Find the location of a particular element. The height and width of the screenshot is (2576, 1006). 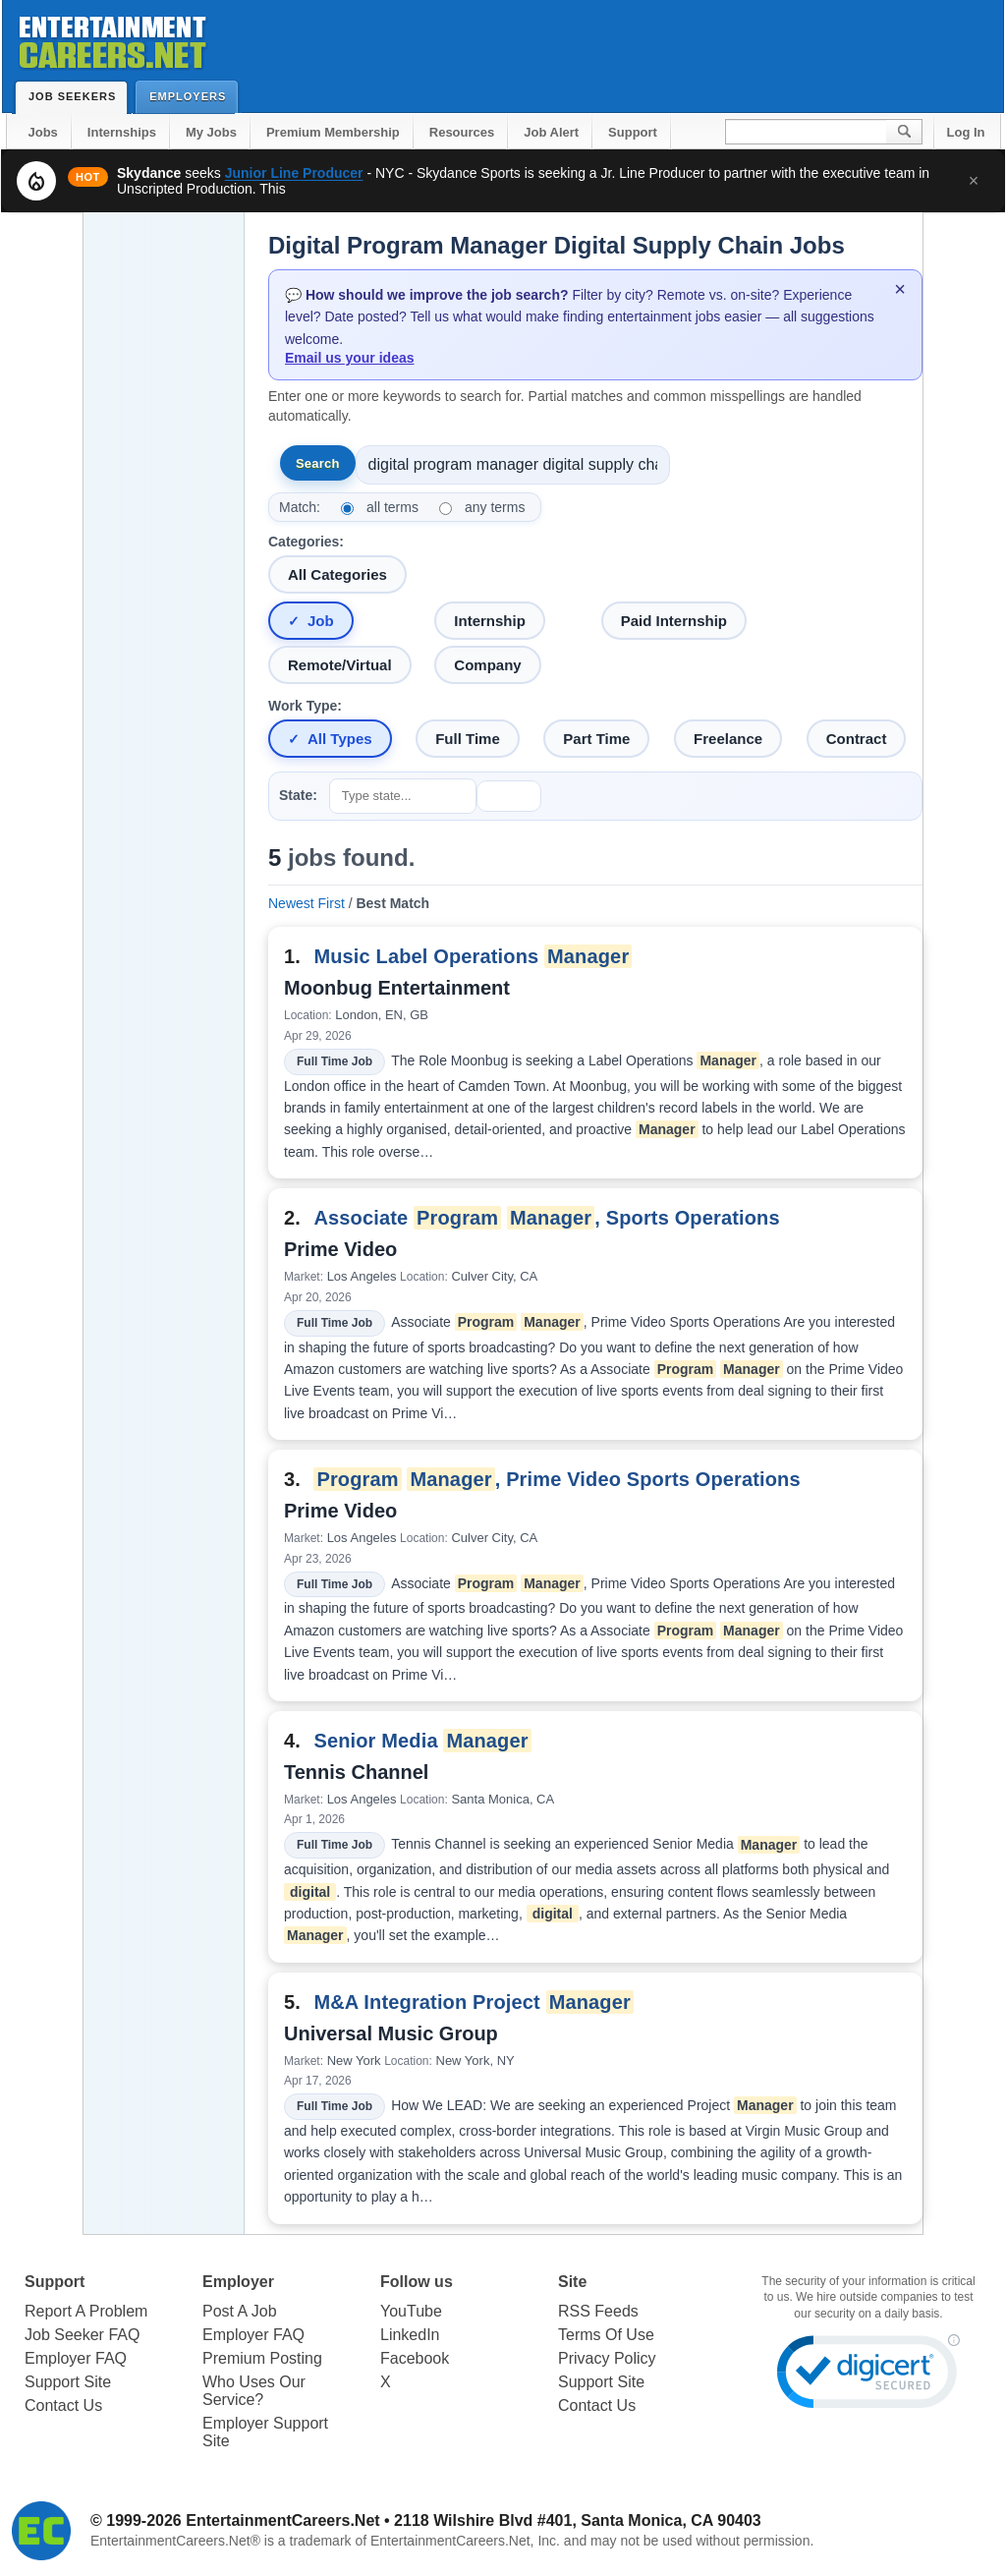

Support Site is located at coordinates (68, 2382).